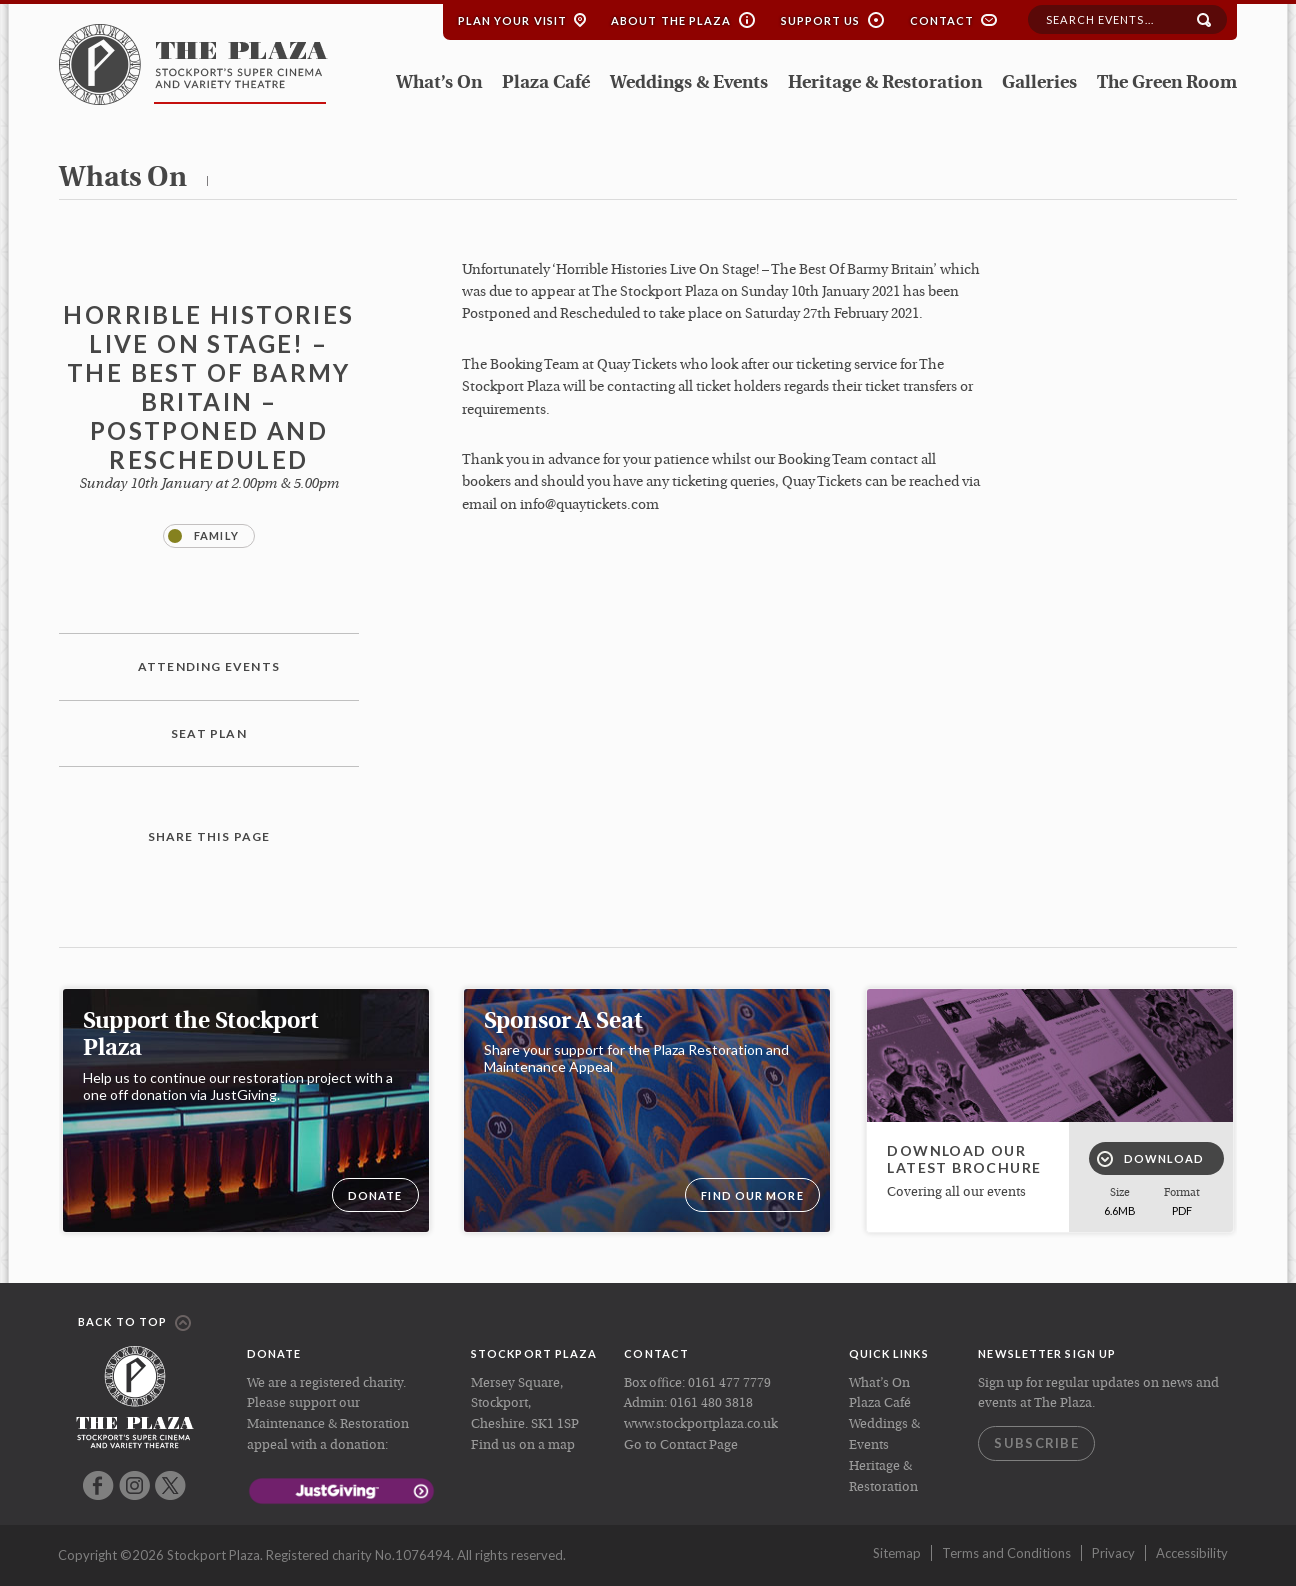 Image resolution: width=1296 pixels, height=1586 pixels. I want to click on Instagram, so click(134, 1485).